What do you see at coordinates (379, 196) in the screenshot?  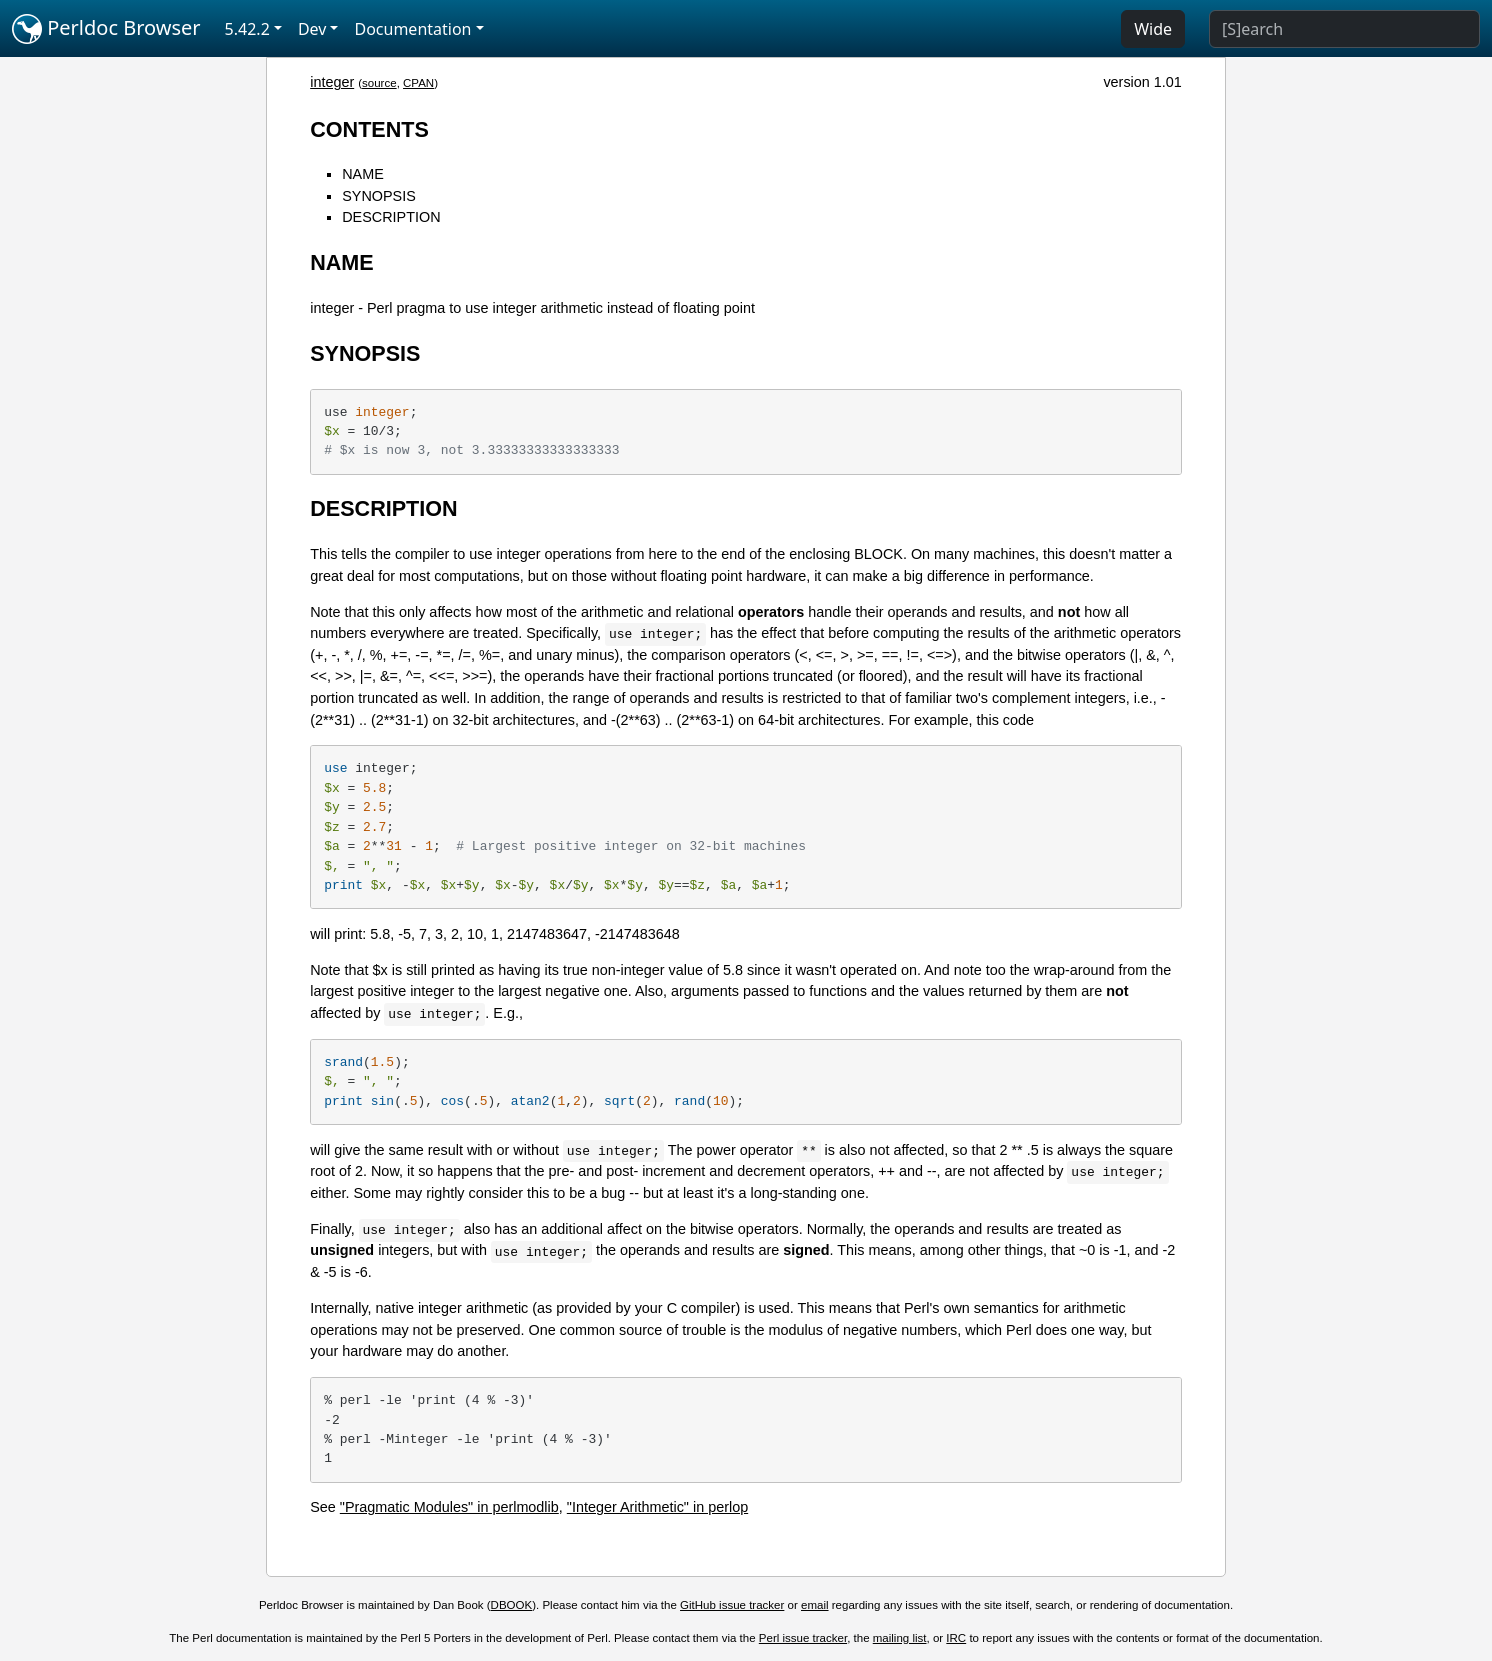 I see `SYNOPSIS` at bounding box center [379, 196].